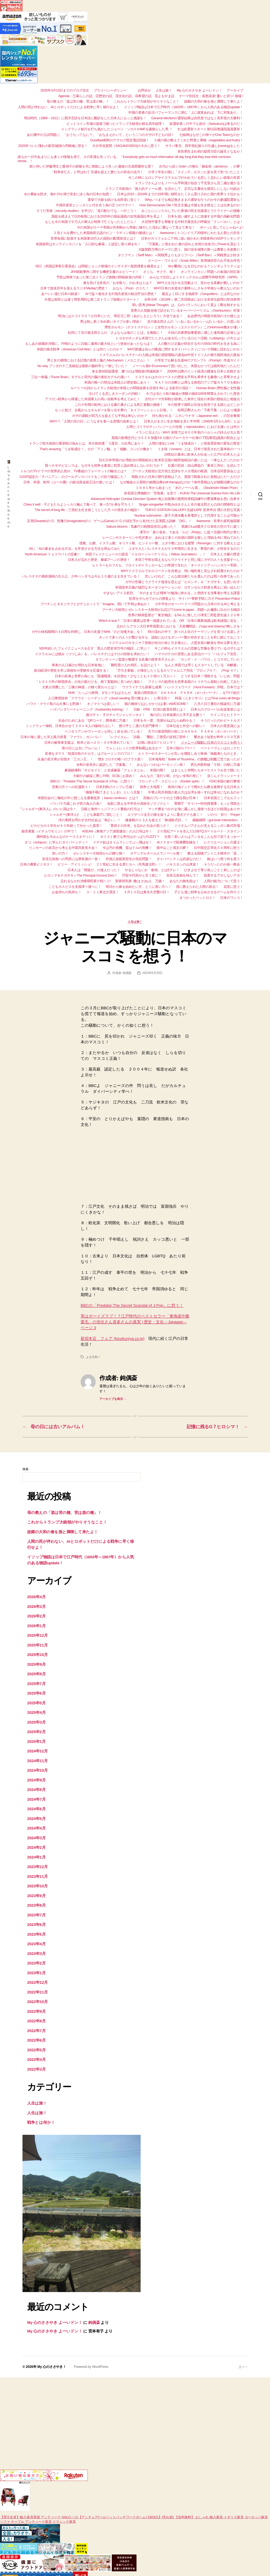 The width and height of the screenshot is (270, 2576). Describe the element at coordinates (36, 1809) in the screenshot. I see `2024年6月` at that location.